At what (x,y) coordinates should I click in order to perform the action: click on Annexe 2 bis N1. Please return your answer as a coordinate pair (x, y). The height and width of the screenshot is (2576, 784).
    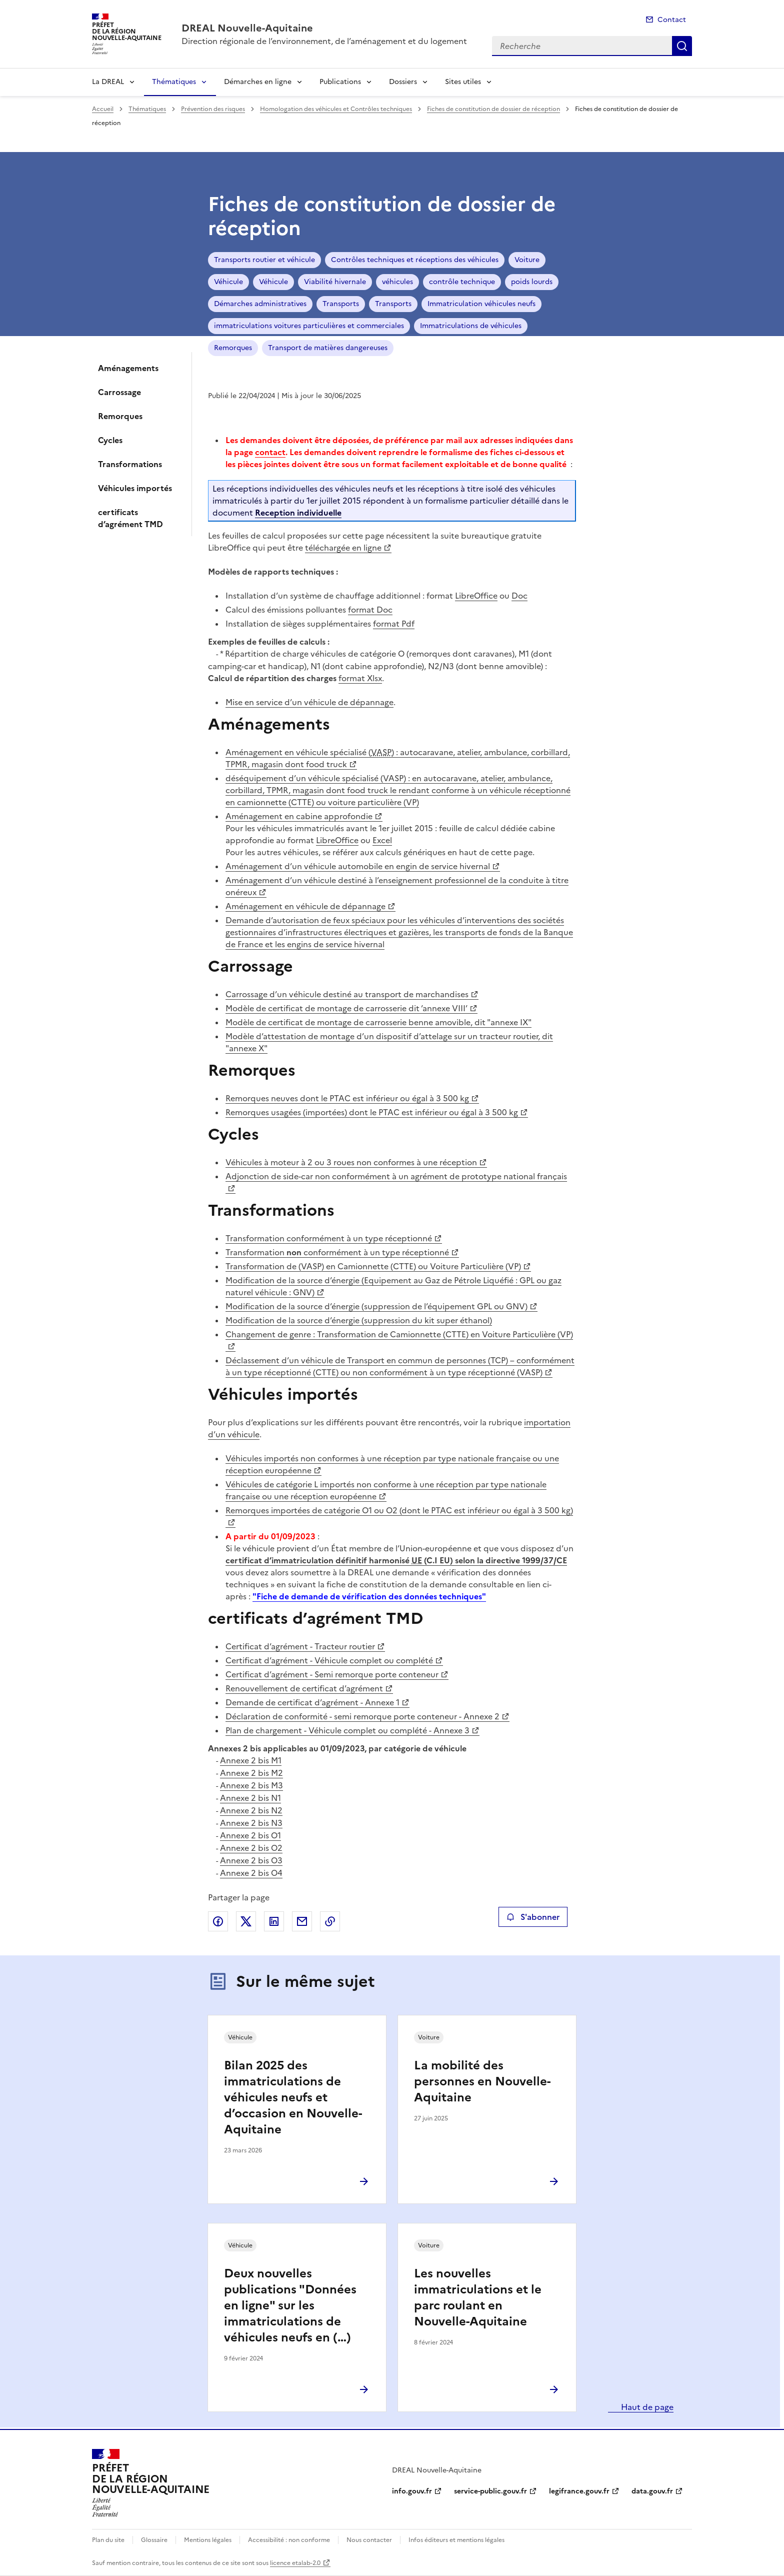
    Looking at the image, I should click on (250, 1798).